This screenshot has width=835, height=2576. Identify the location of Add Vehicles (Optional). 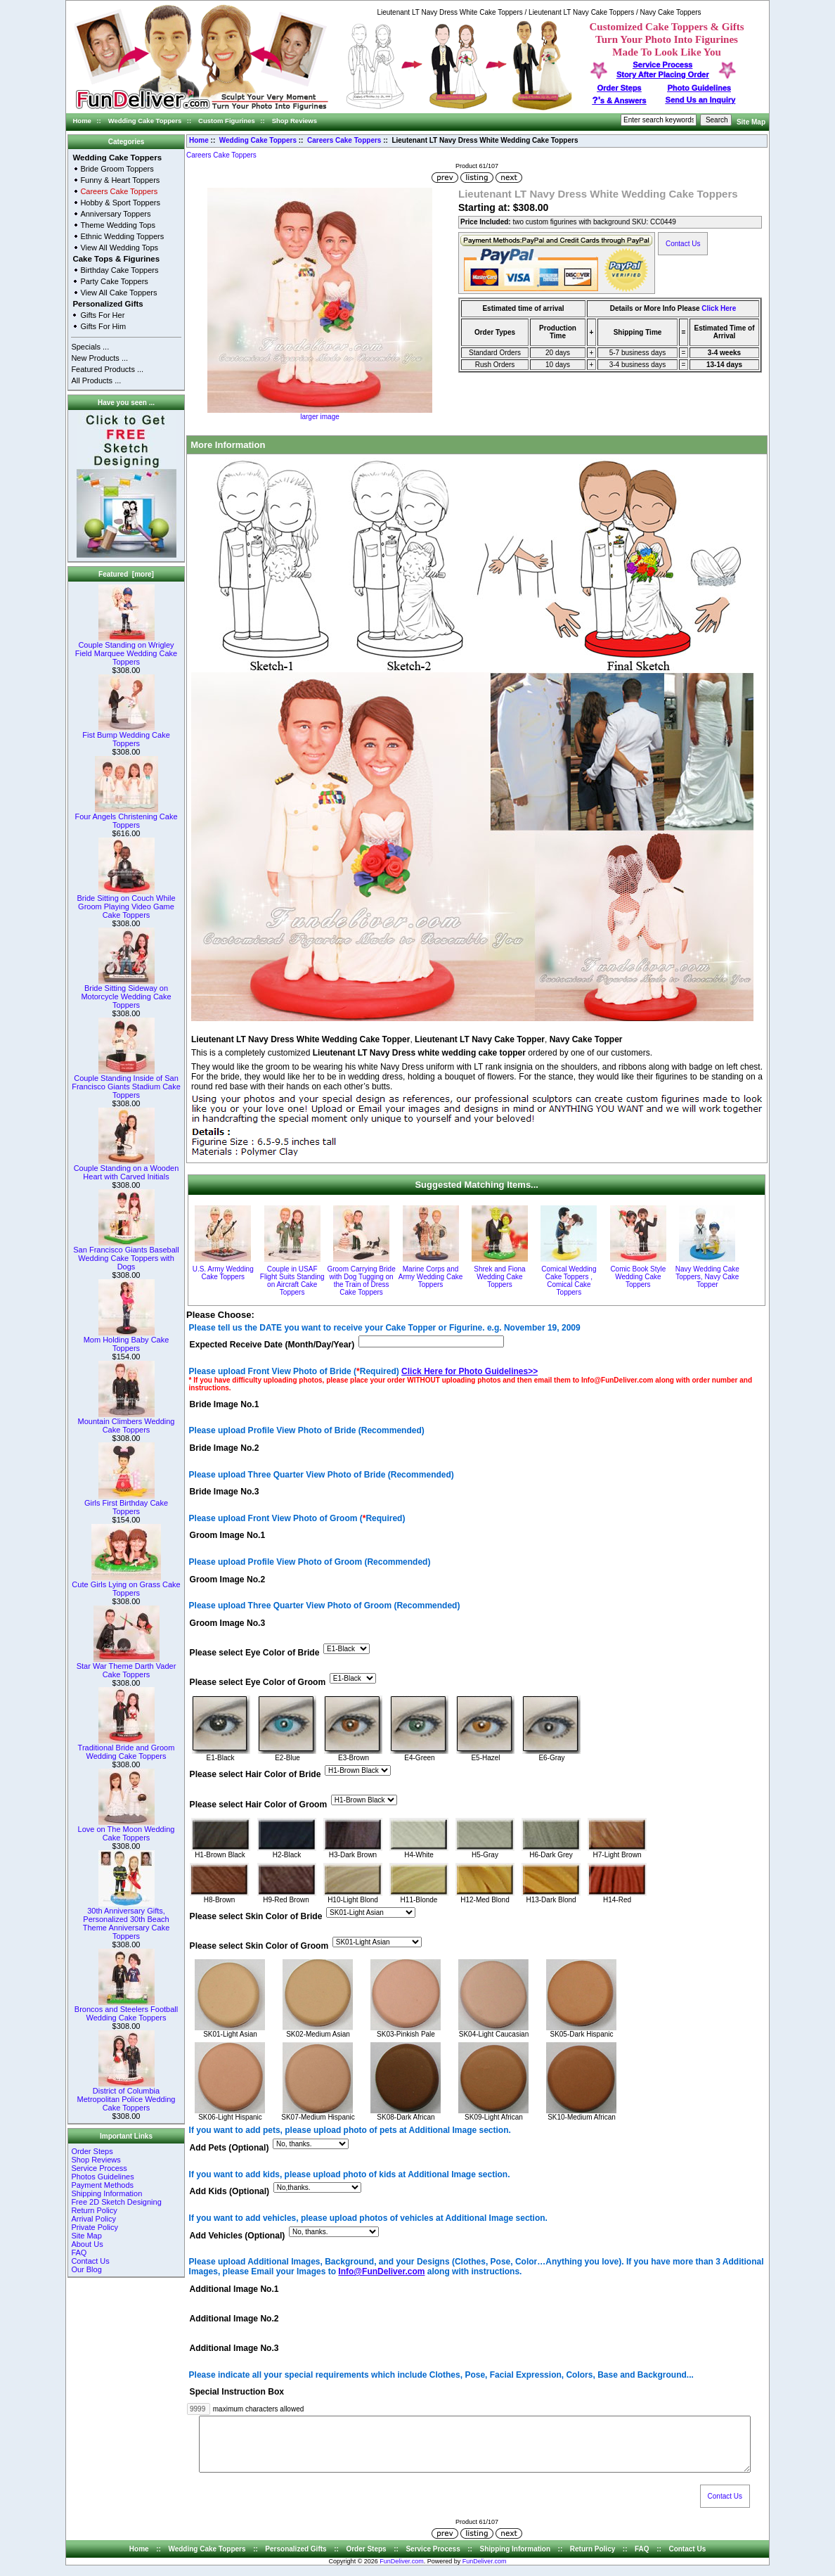
(237, 2236).